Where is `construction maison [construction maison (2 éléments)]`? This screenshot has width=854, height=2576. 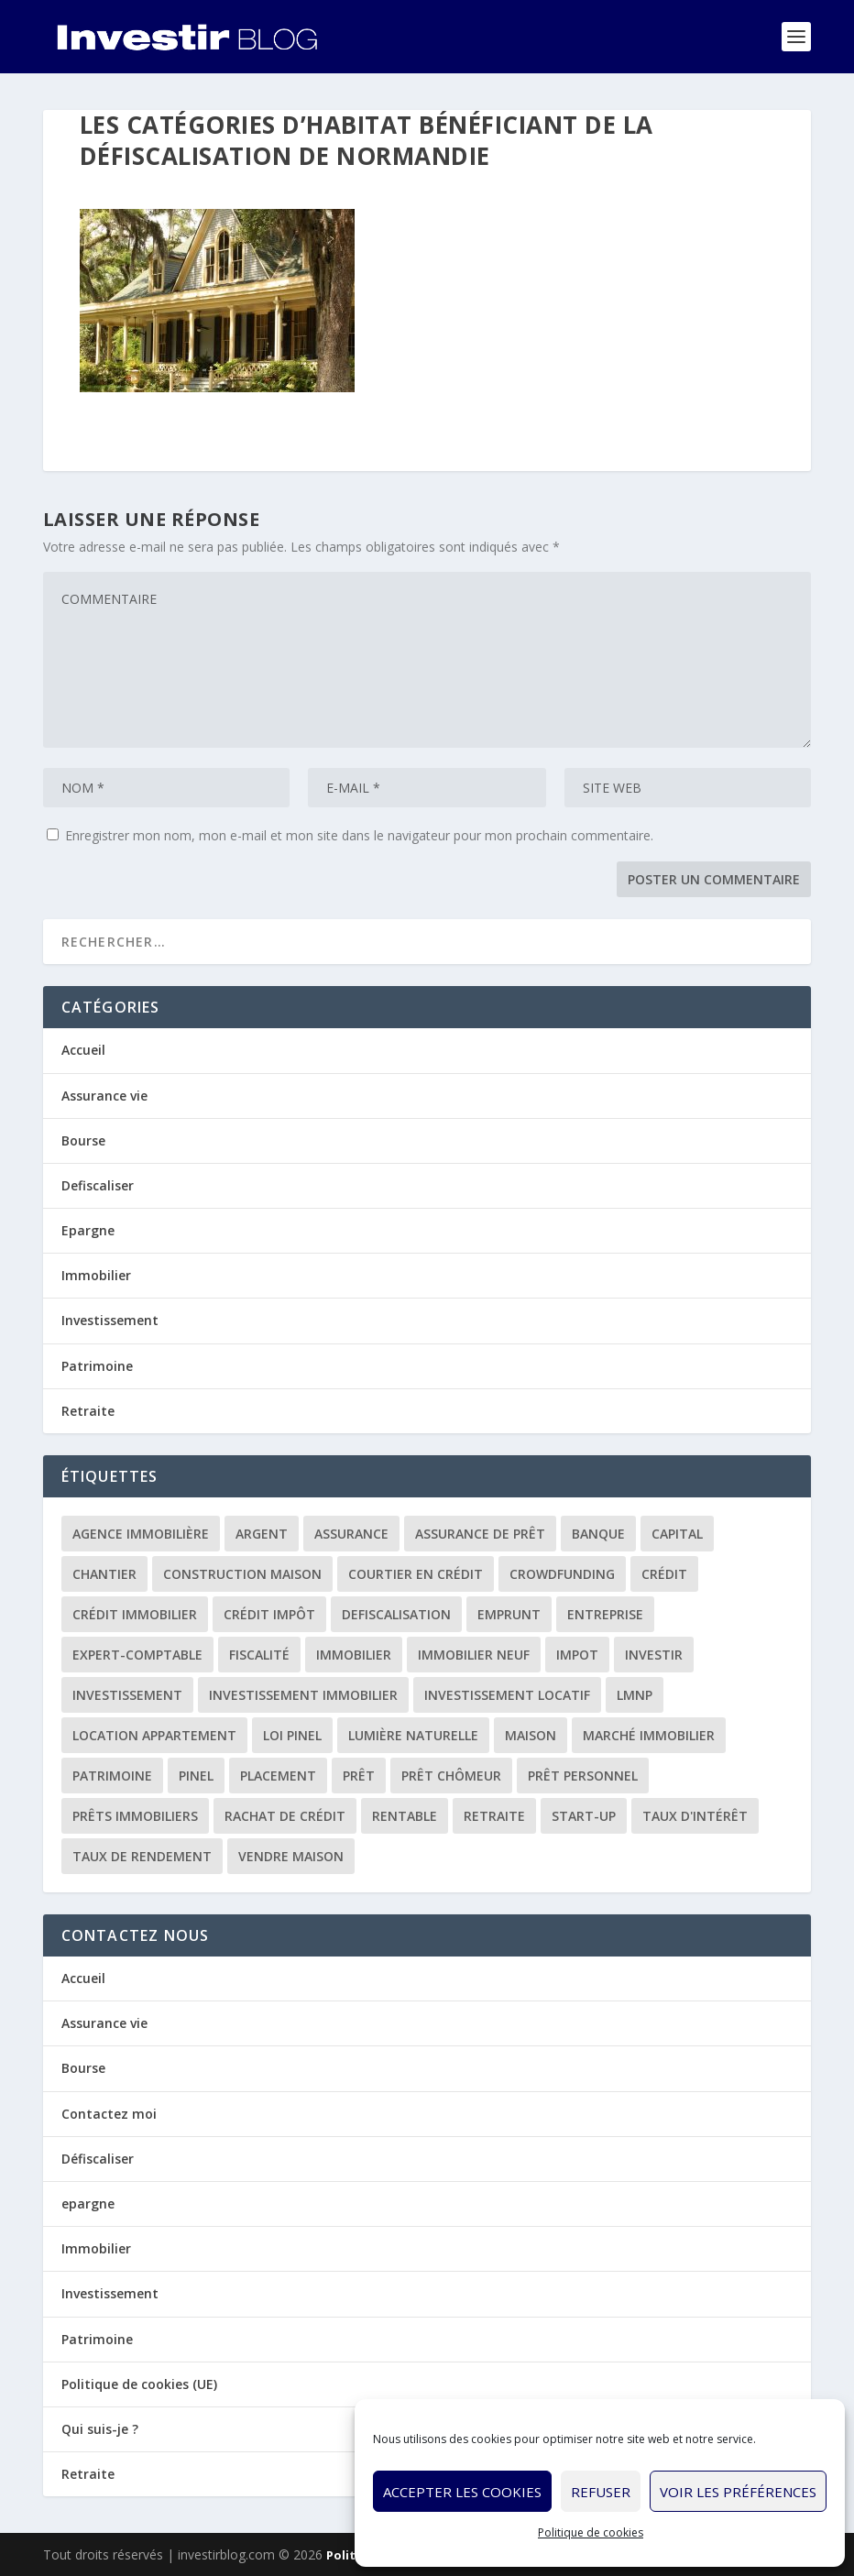 construction maison [construction maison (2 éléments)] is located at coordinates (242, 1574).